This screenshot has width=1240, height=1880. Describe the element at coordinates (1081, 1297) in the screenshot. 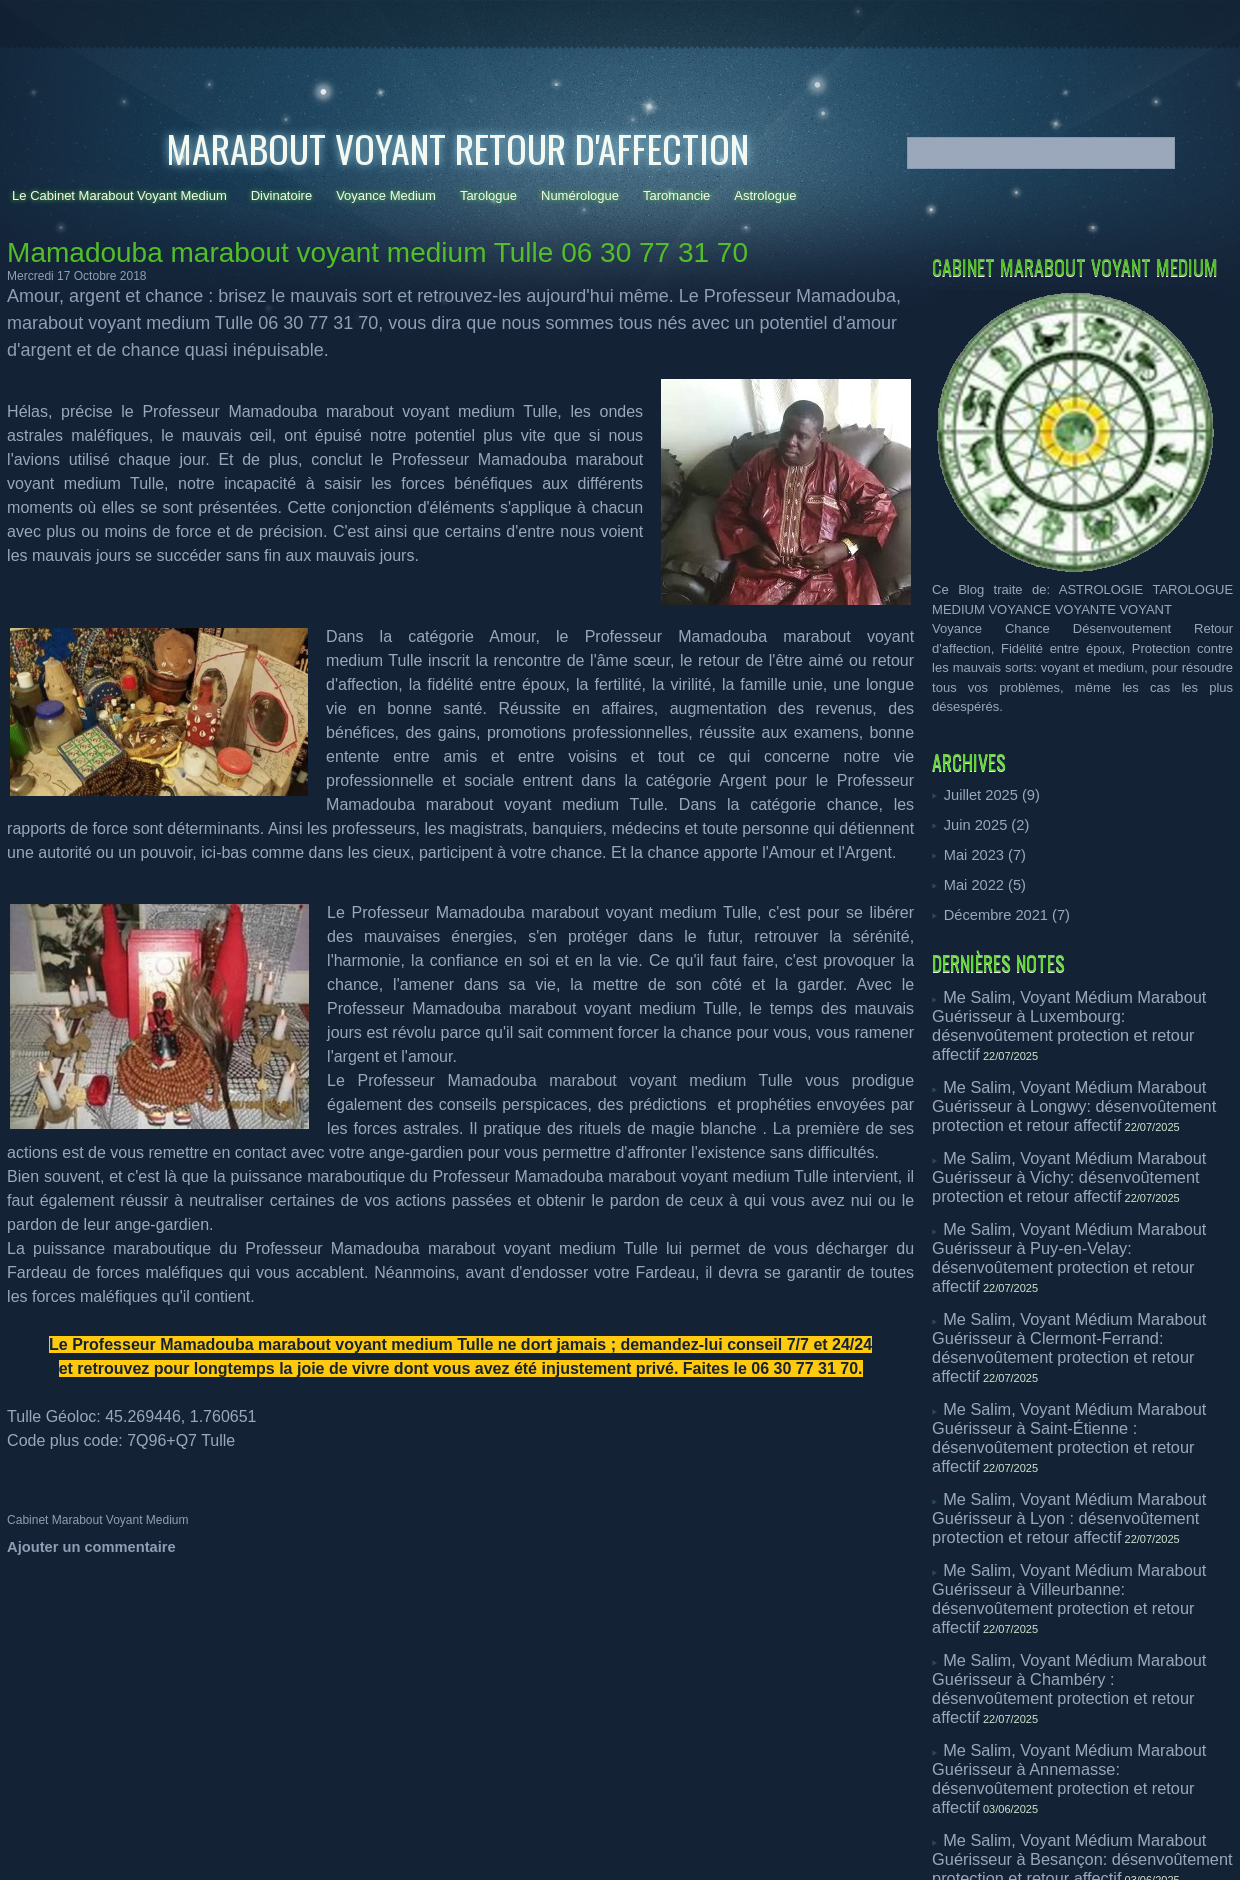

I see `Me Salim, Voyant Médium Marabout Guérisseur à Saint-Étienne : désenvoûtement protection et retour affectif` at that location.